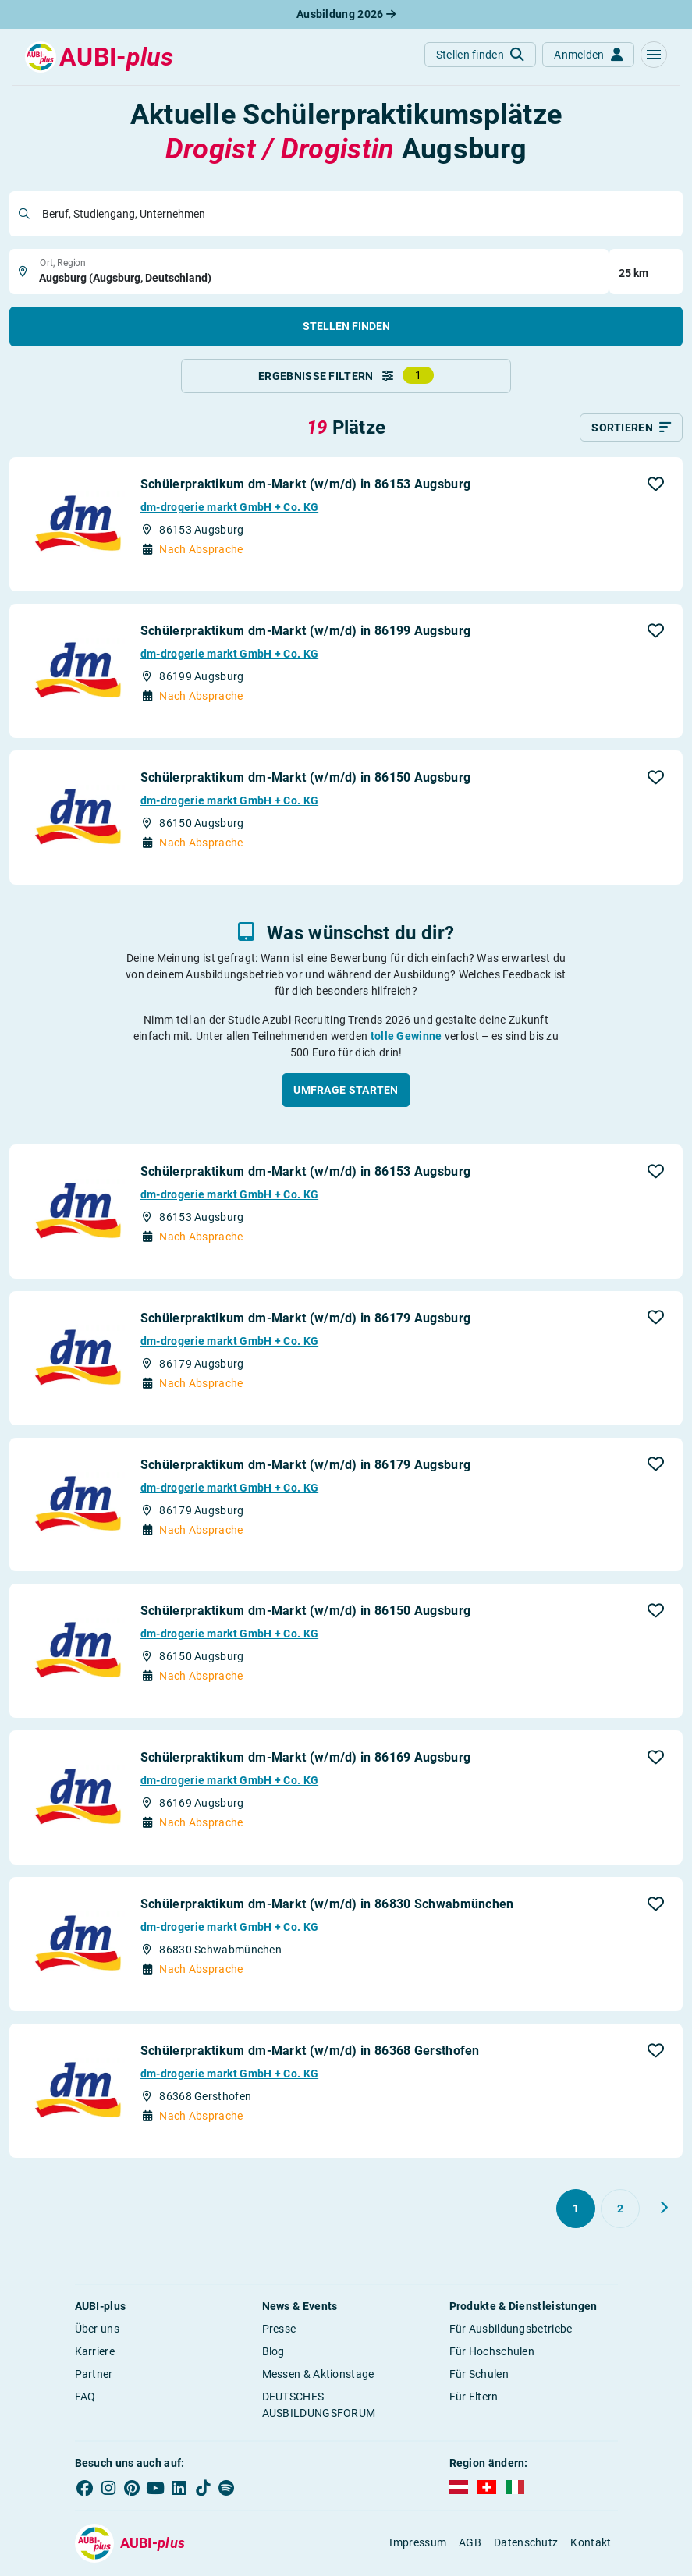  What do you see at coordinates (590, 2544) in the screenshot?
I see `Kontakt` at bounding box center [590, 2544].